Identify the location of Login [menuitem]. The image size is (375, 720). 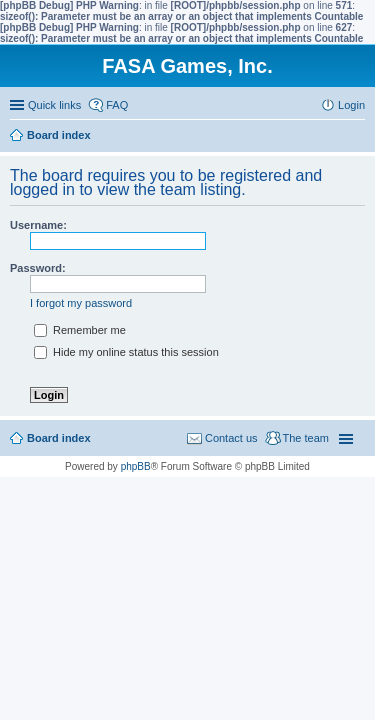
(351, 105).